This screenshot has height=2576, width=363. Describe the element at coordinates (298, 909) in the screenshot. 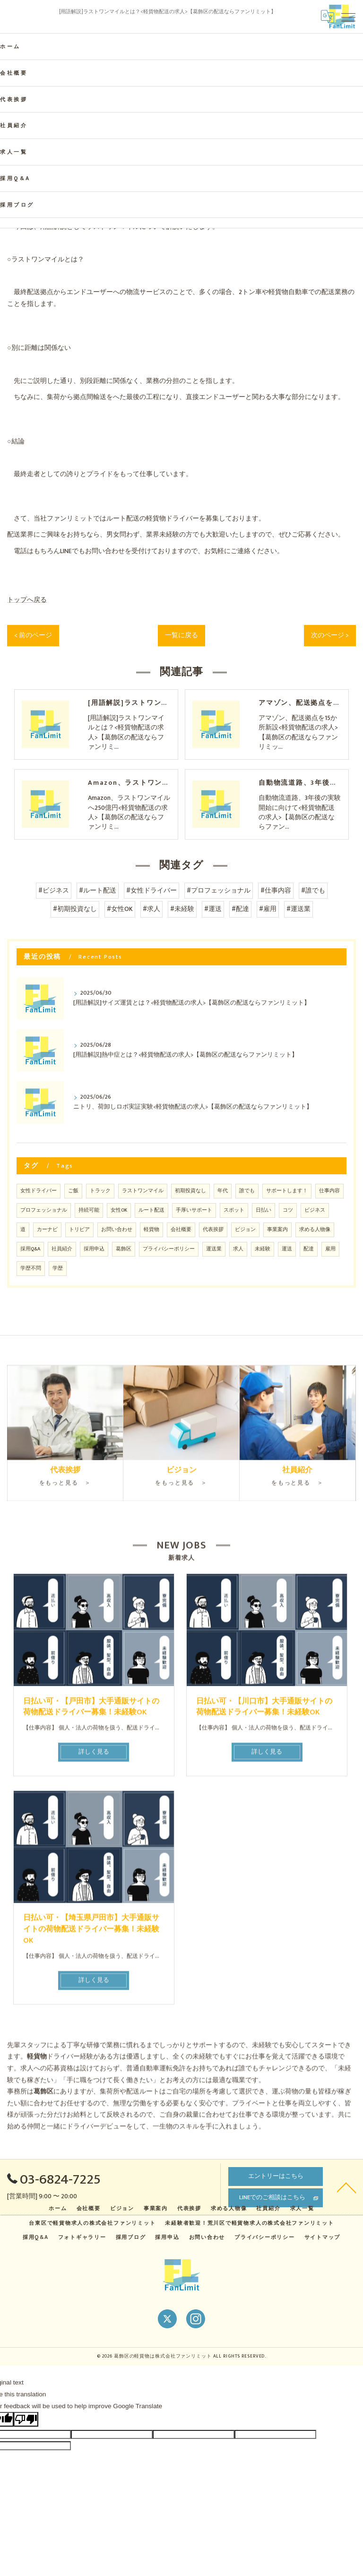

I see `#運送業` at that location.